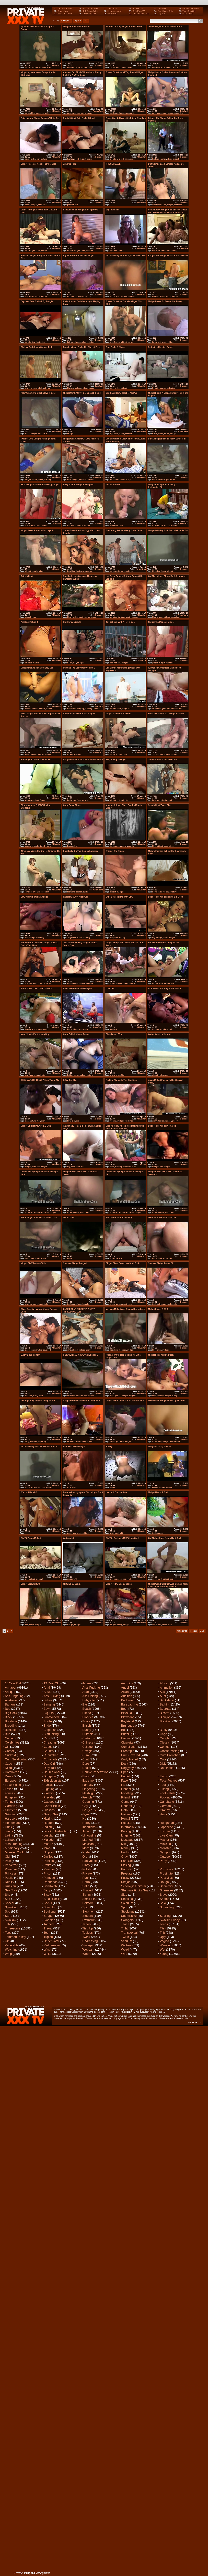 The image size is (208, 2576). Describe the element at coordinates (162, 1932) in the screenshot. I see `Trib` at that location.